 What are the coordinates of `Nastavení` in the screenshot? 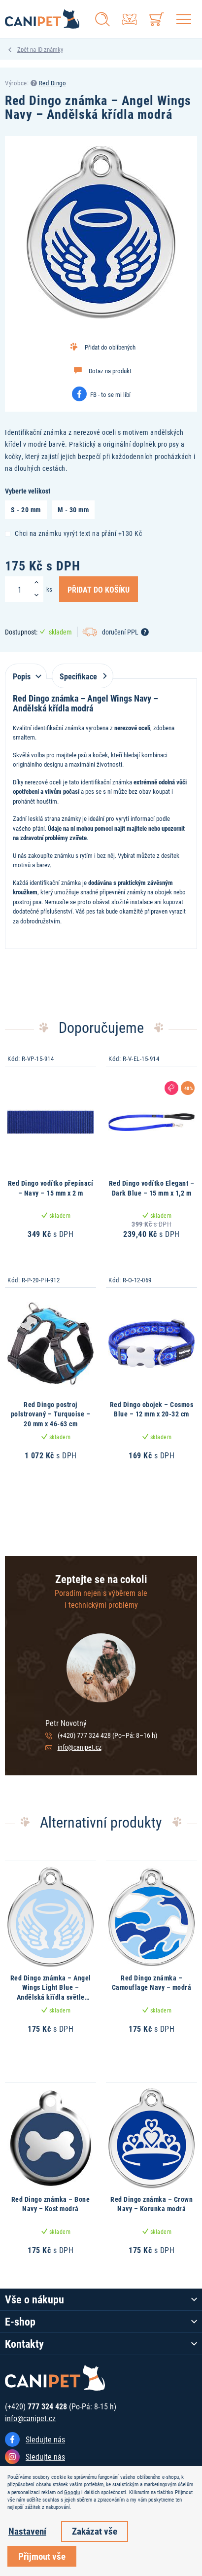 It's located at (27, 2531).